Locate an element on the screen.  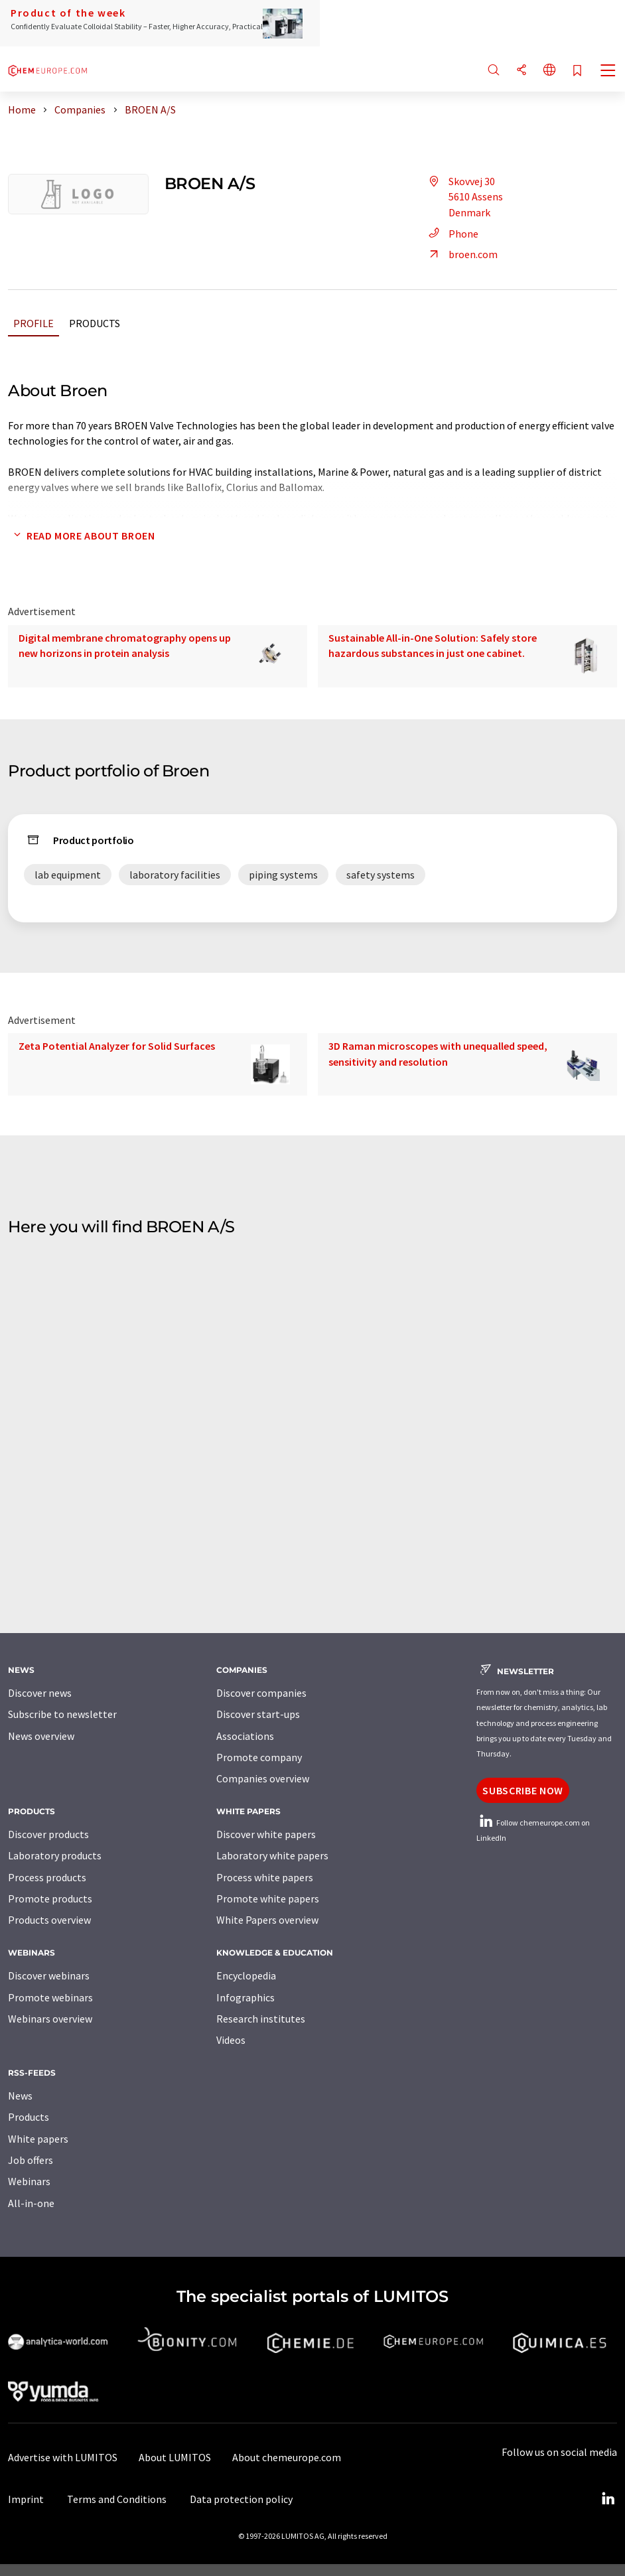
Discover companies is located at coordinates (261, 1692).